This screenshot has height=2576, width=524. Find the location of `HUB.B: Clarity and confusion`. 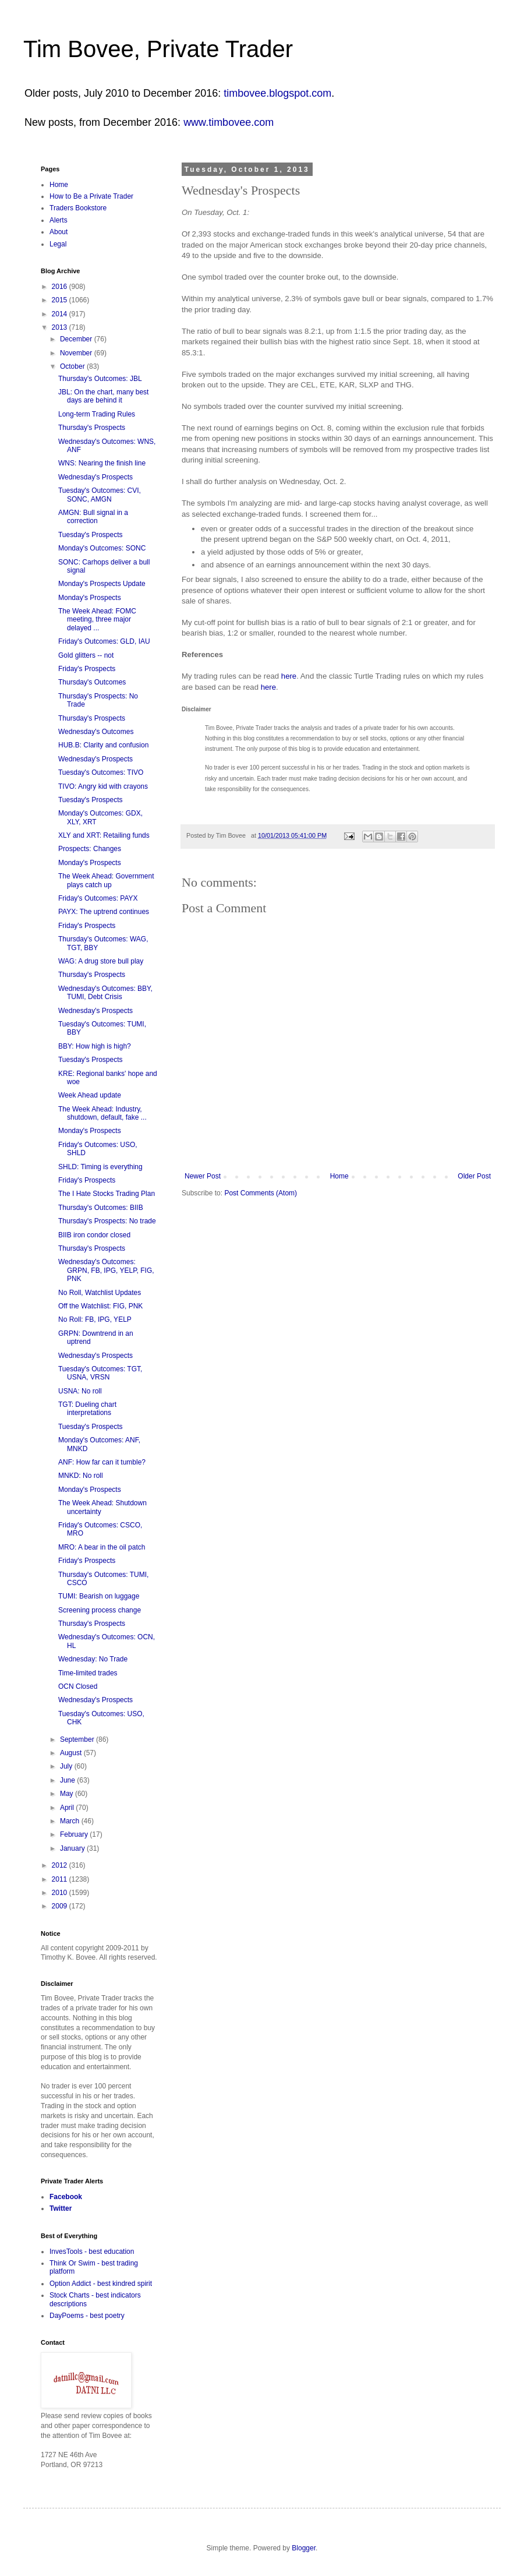

HUB.B: Clarity and confusion is located at coordinates (103, 745).